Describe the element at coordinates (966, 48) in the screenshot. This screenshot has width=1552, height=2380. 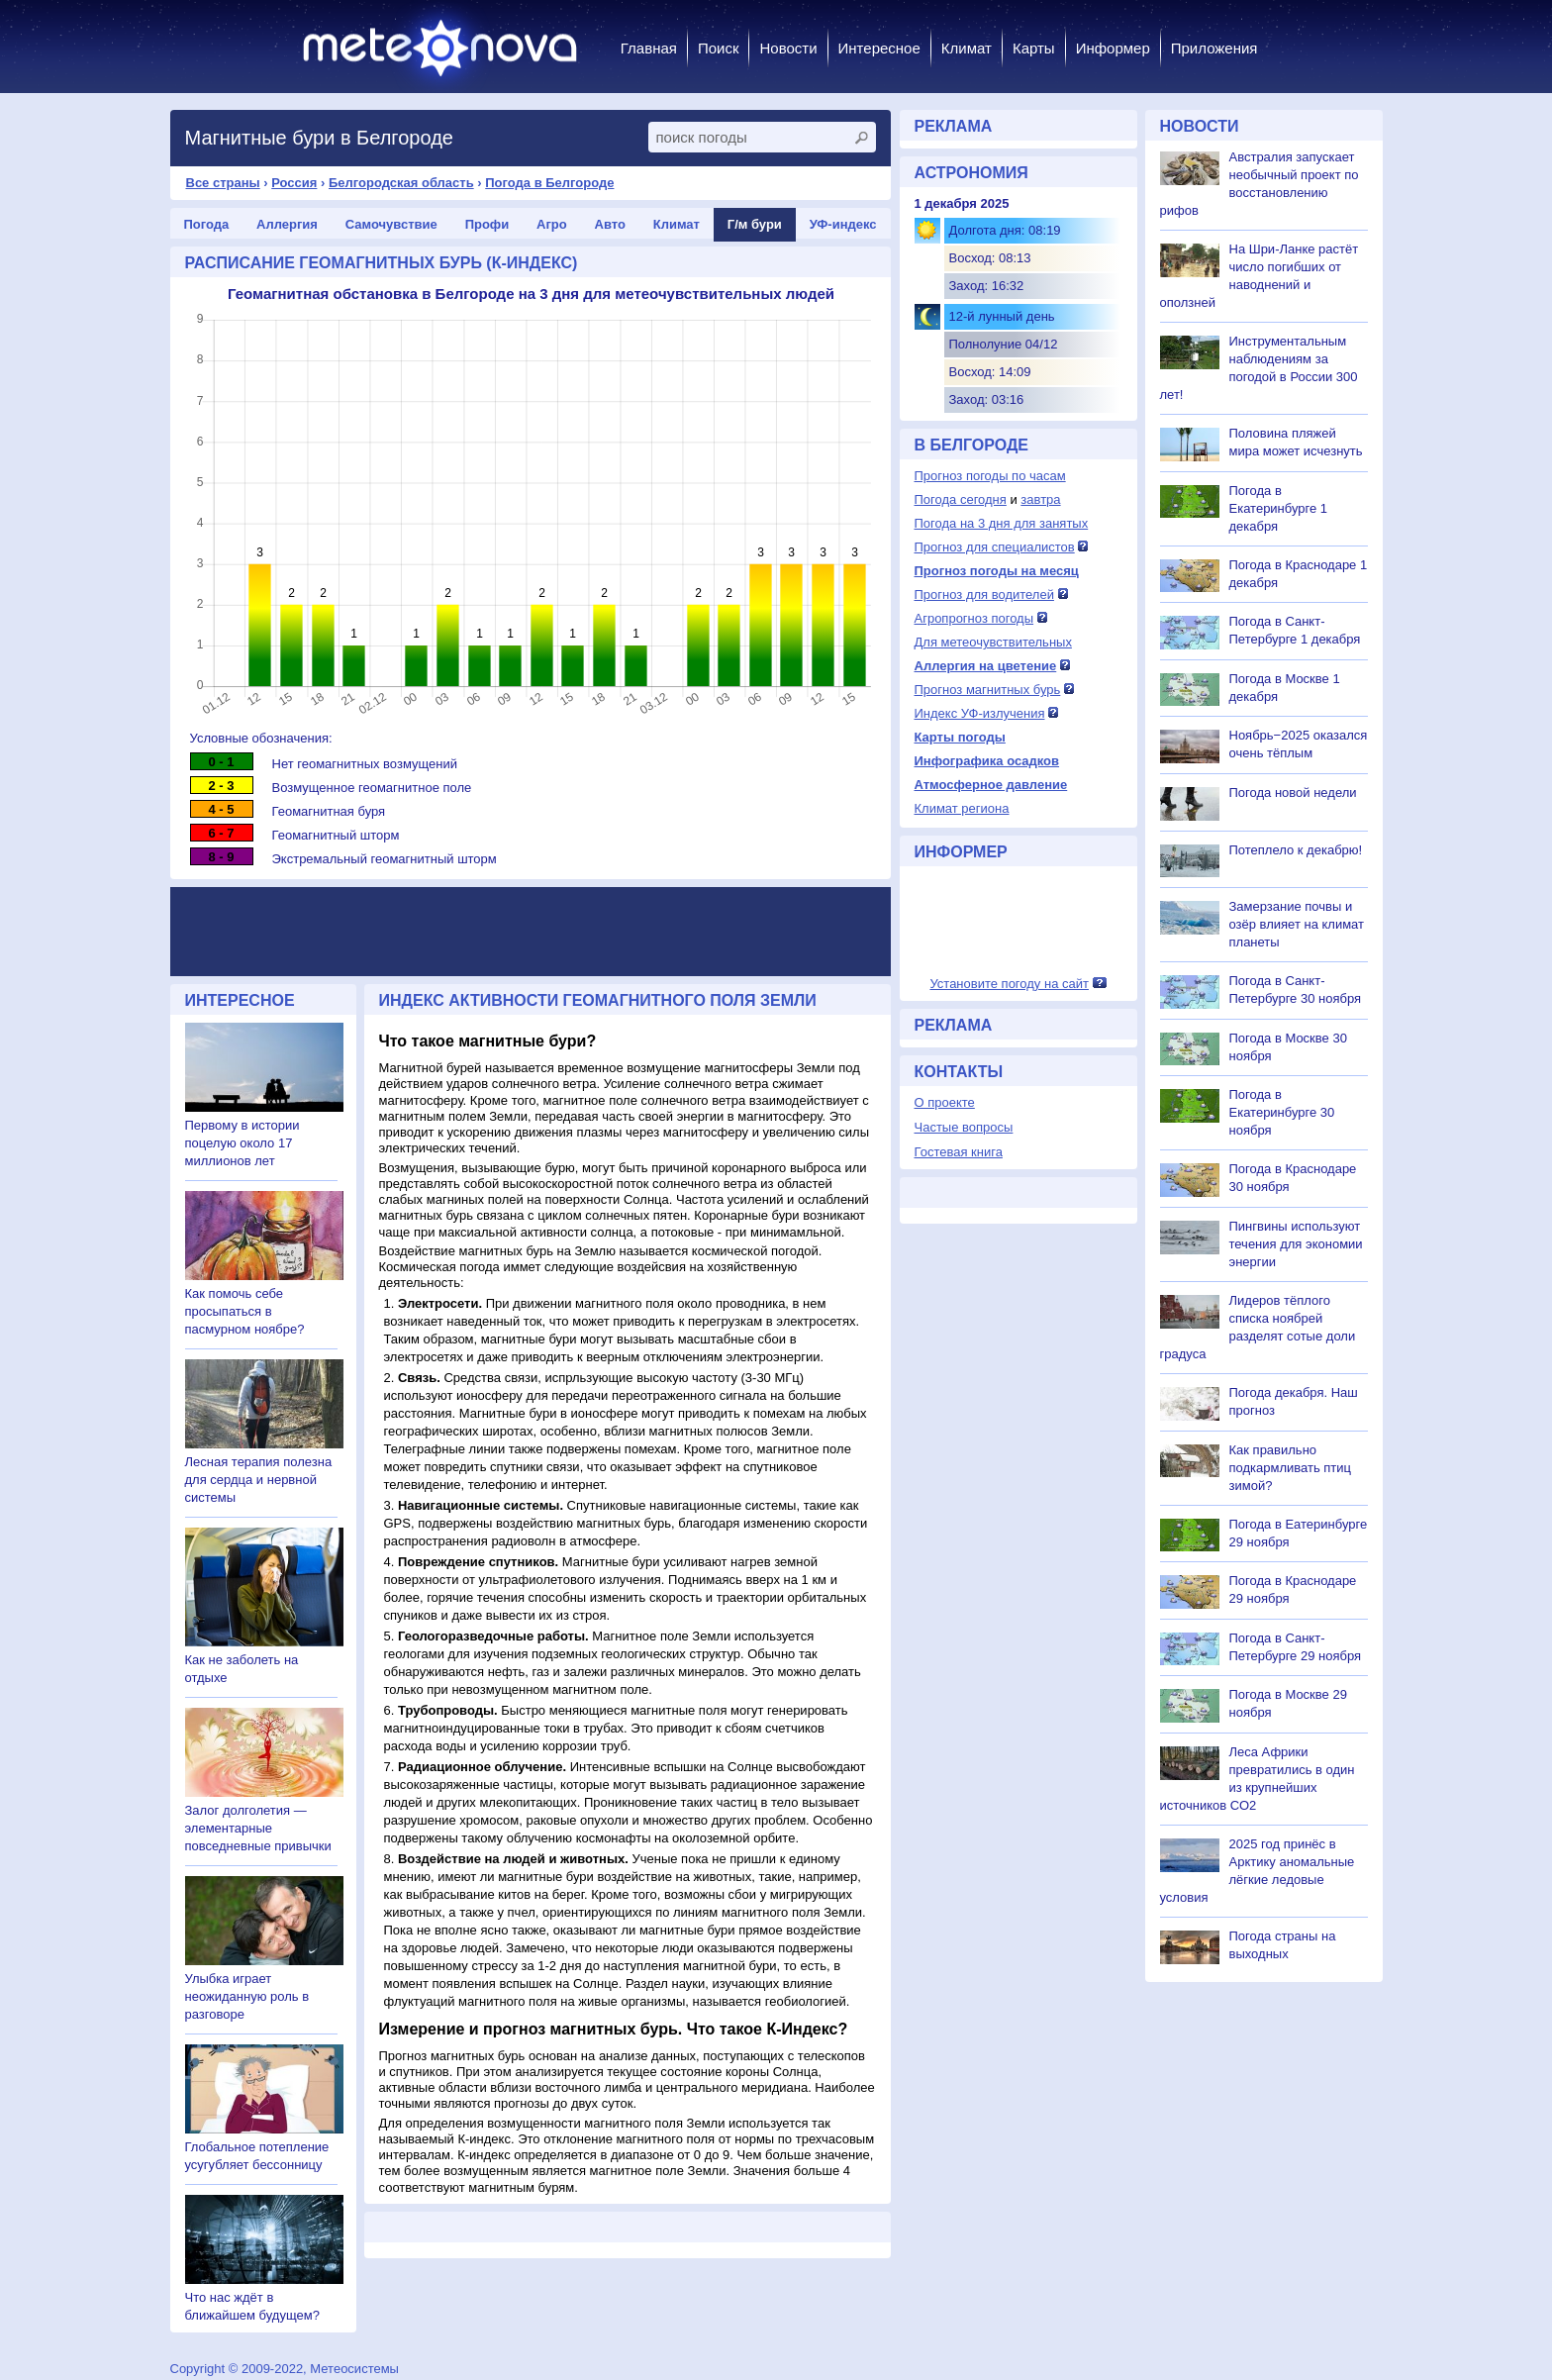
I see `Климат` at that location.